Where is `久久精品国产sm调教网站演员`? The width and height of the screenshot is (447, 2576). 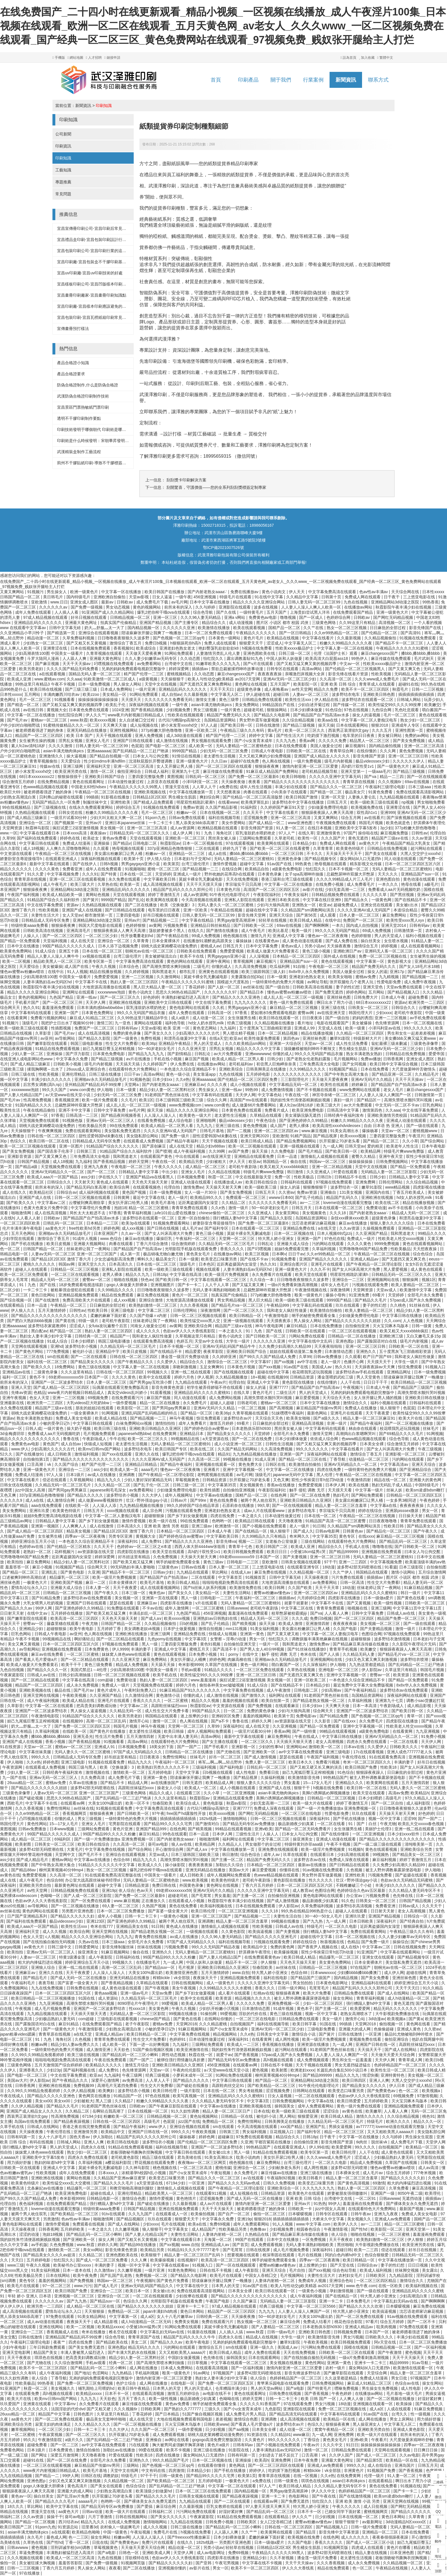 久久精品国产sm调教网站演员 is located at coordinates (308, 910).